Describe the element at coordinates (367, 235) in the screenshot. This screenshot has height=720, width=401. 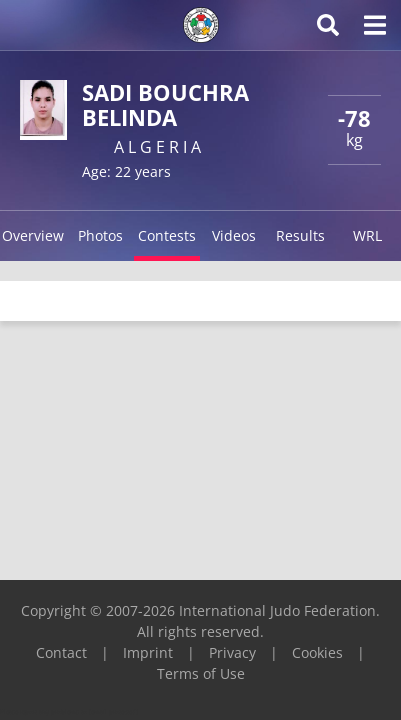
I see `WRL` at that location.